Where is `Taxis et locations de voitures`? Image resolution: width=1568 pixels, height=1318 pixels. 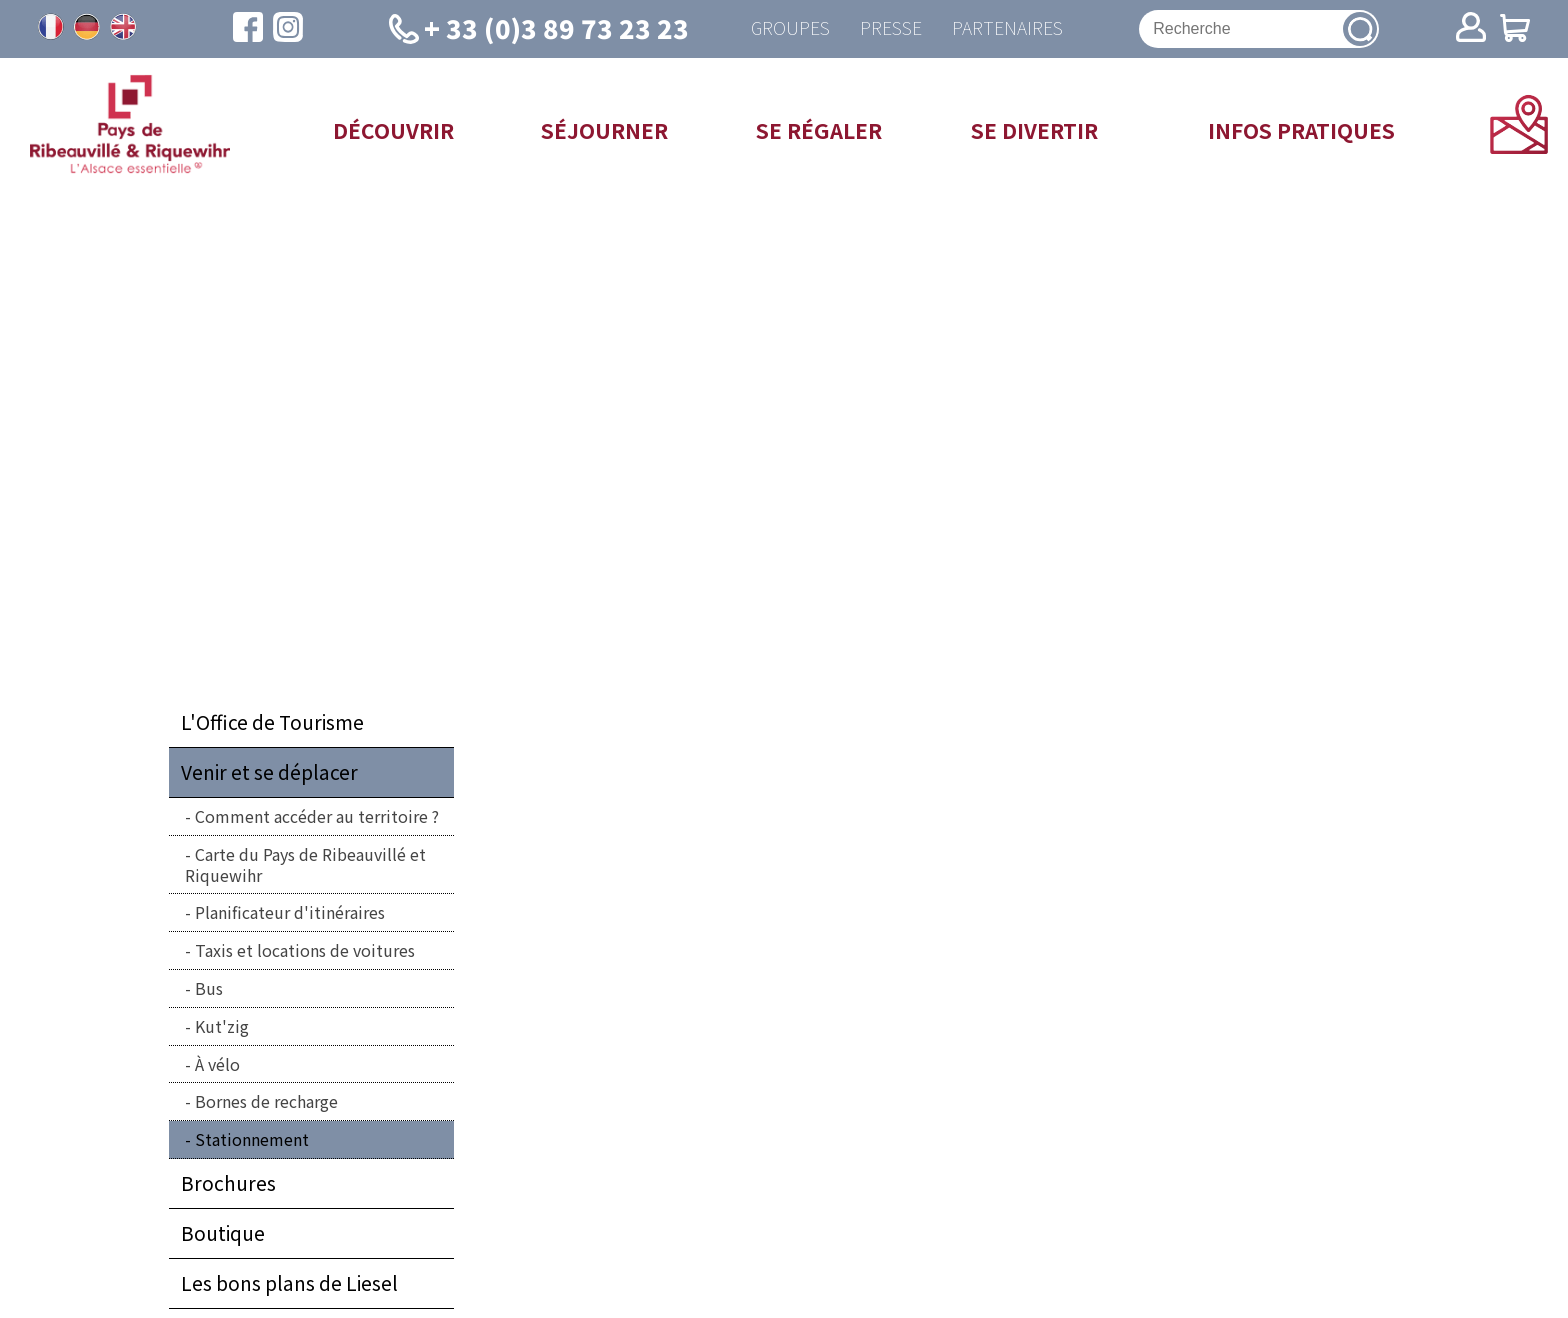
Taxis et locations de voitures is located at coordinates (305, 950).